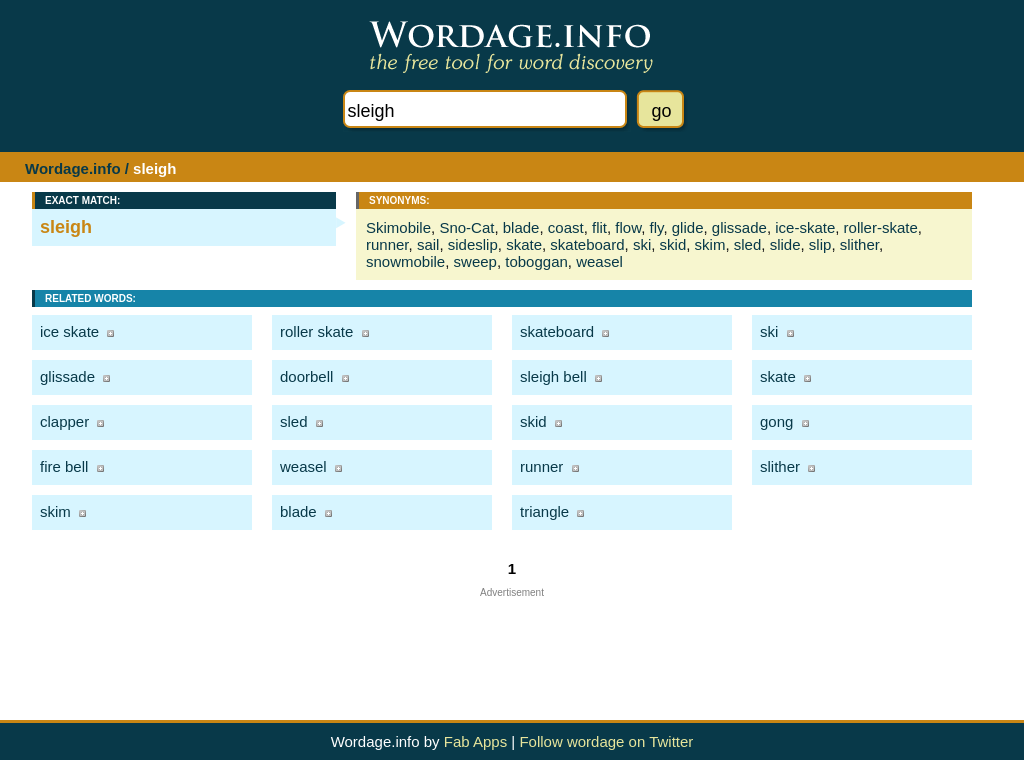 The width and height of the screenshot is (1024, 760). Describe the element at coordinates (475, 261) in the screenshot. I see `sweep` at that location.